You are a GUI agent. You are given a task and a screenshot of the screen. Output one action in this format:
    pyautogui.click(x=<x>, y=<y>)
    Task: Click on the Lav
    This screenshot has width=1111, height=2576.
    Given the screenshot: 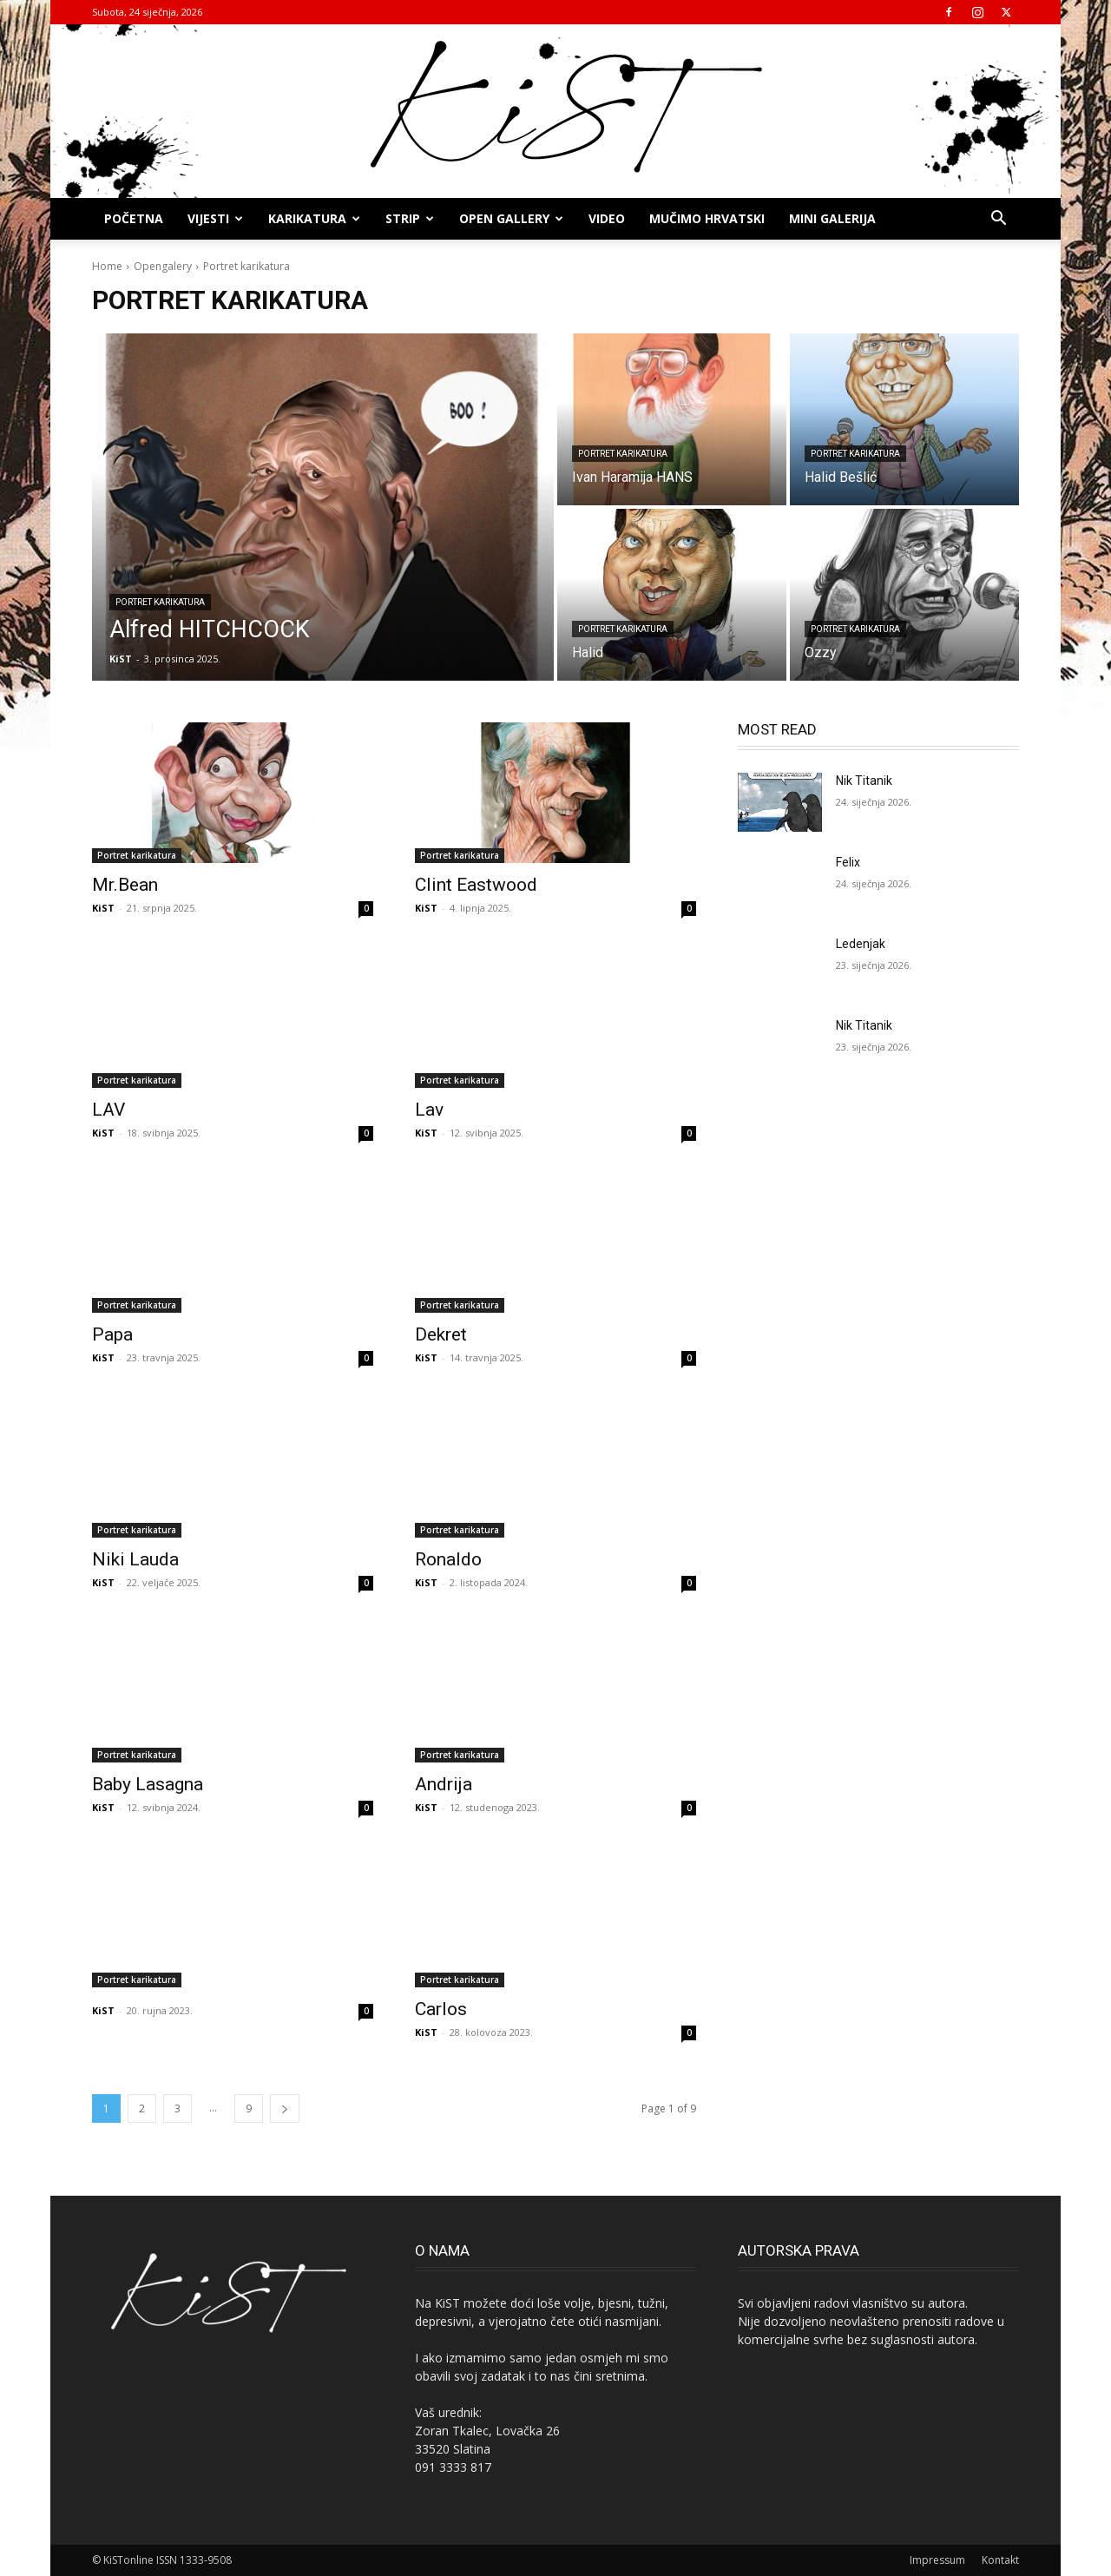 What is the action you would take?
    pyautogui.click(x=429, y=1109)
    